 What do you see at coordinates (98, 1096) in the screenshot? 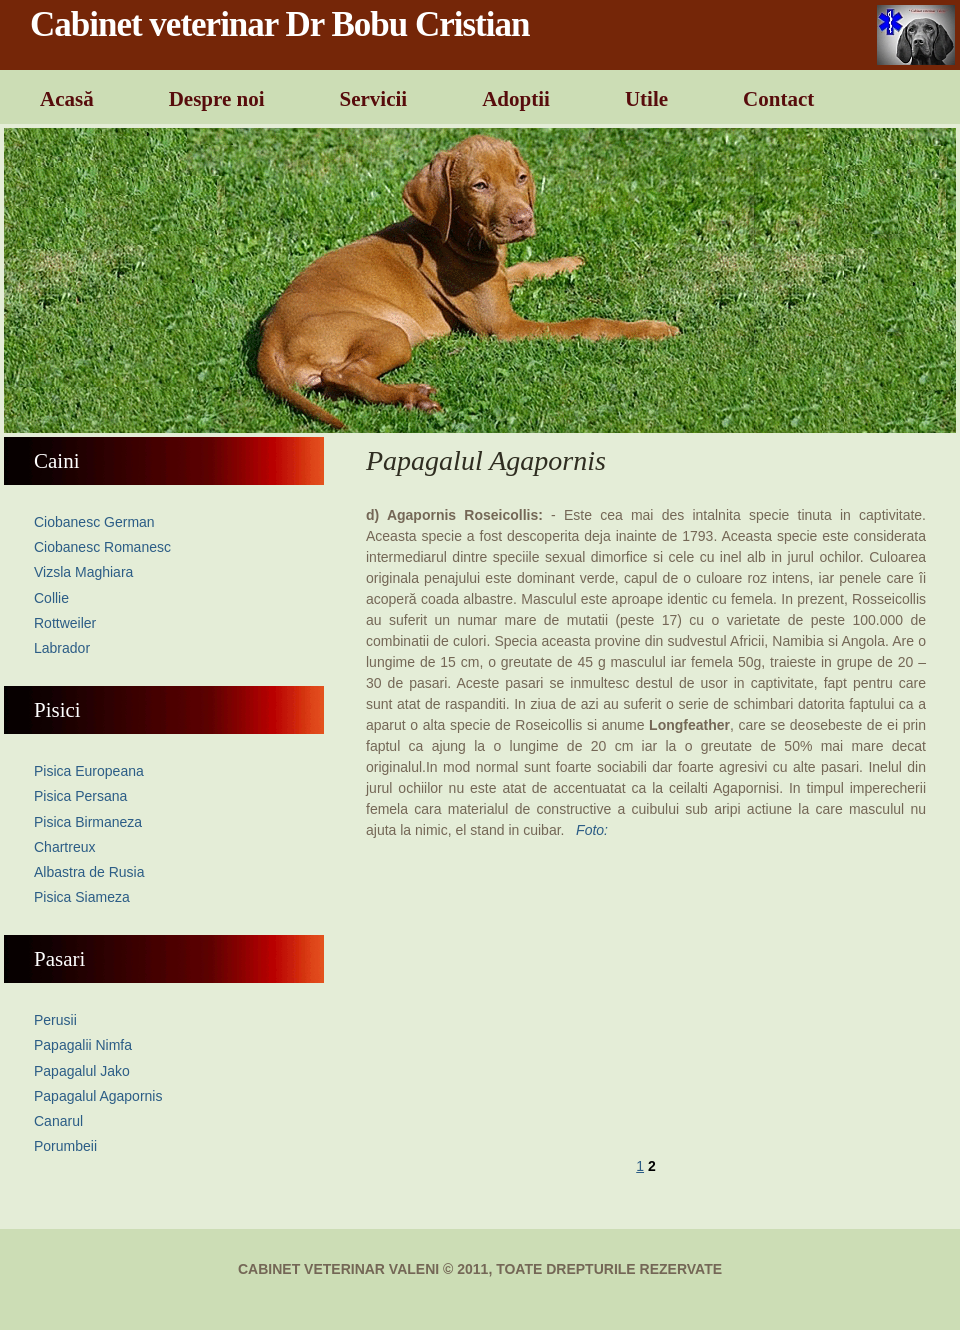
I see `Papagalul Agapornis` at bounding box center [98, 1096].